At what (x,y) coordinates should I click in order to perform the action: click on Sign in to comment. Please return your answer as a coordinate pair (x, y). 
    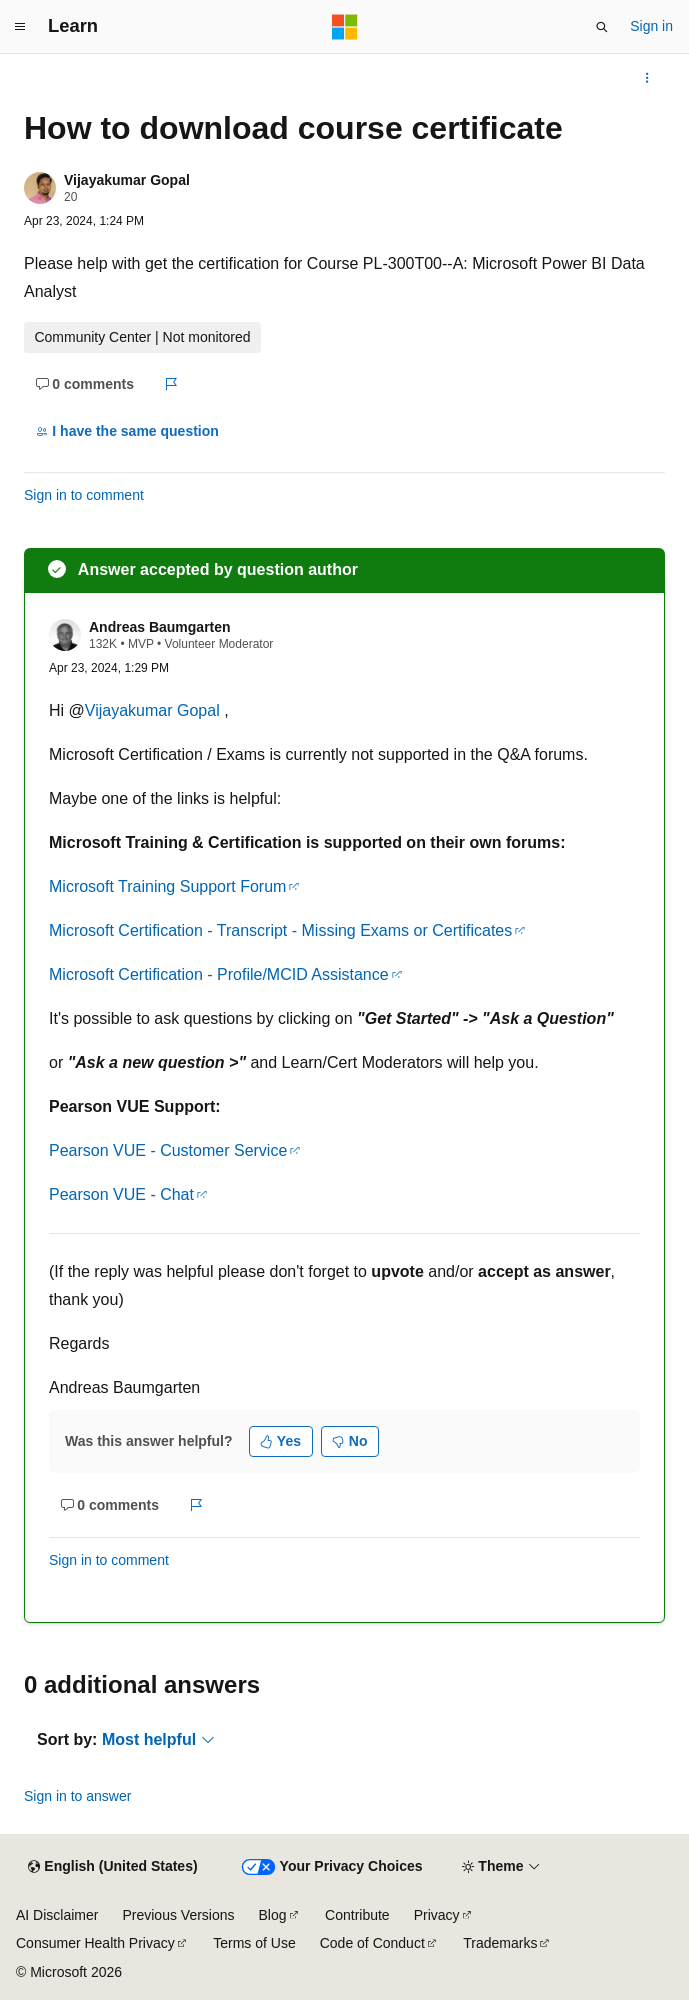
    Looking at the image, I should click on (84, 495).